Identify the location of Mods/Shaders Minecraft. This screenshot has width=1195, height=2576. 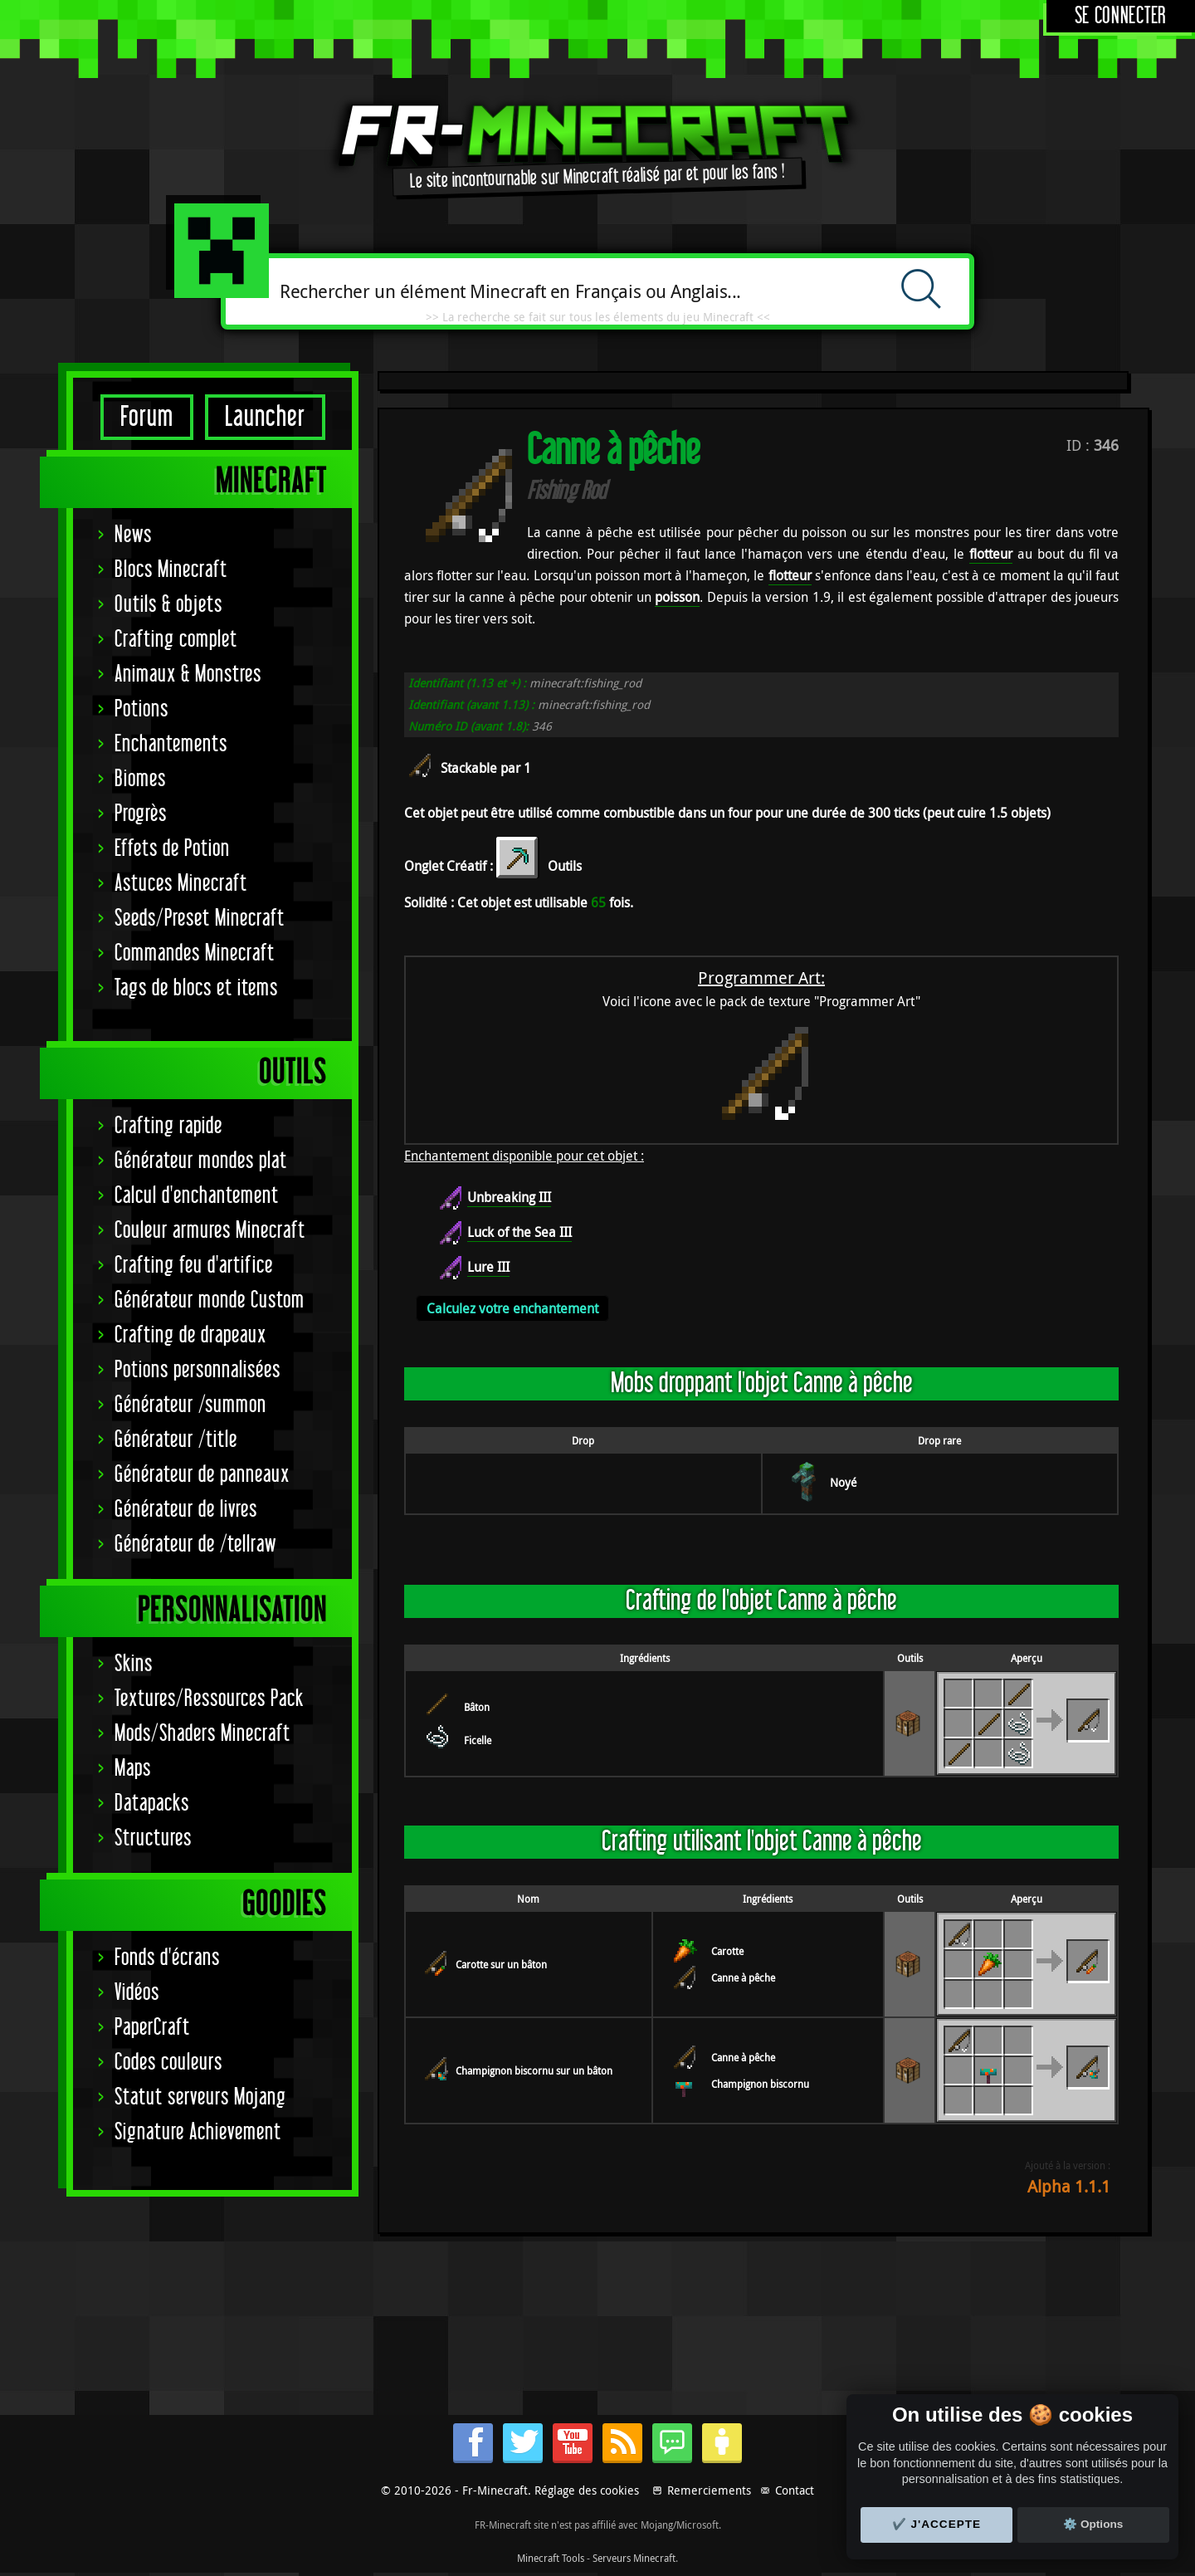
(202, 1734).